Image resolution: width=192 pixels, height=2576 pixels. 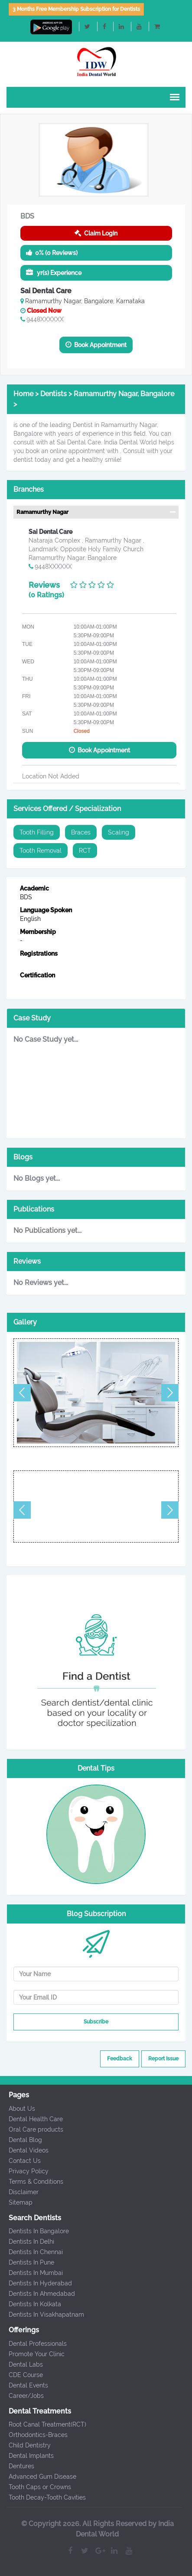 What do you see at coordinates (27, 2455) in the screenshot?
I see `Dental Implants` at bounding box center [27, 2455].